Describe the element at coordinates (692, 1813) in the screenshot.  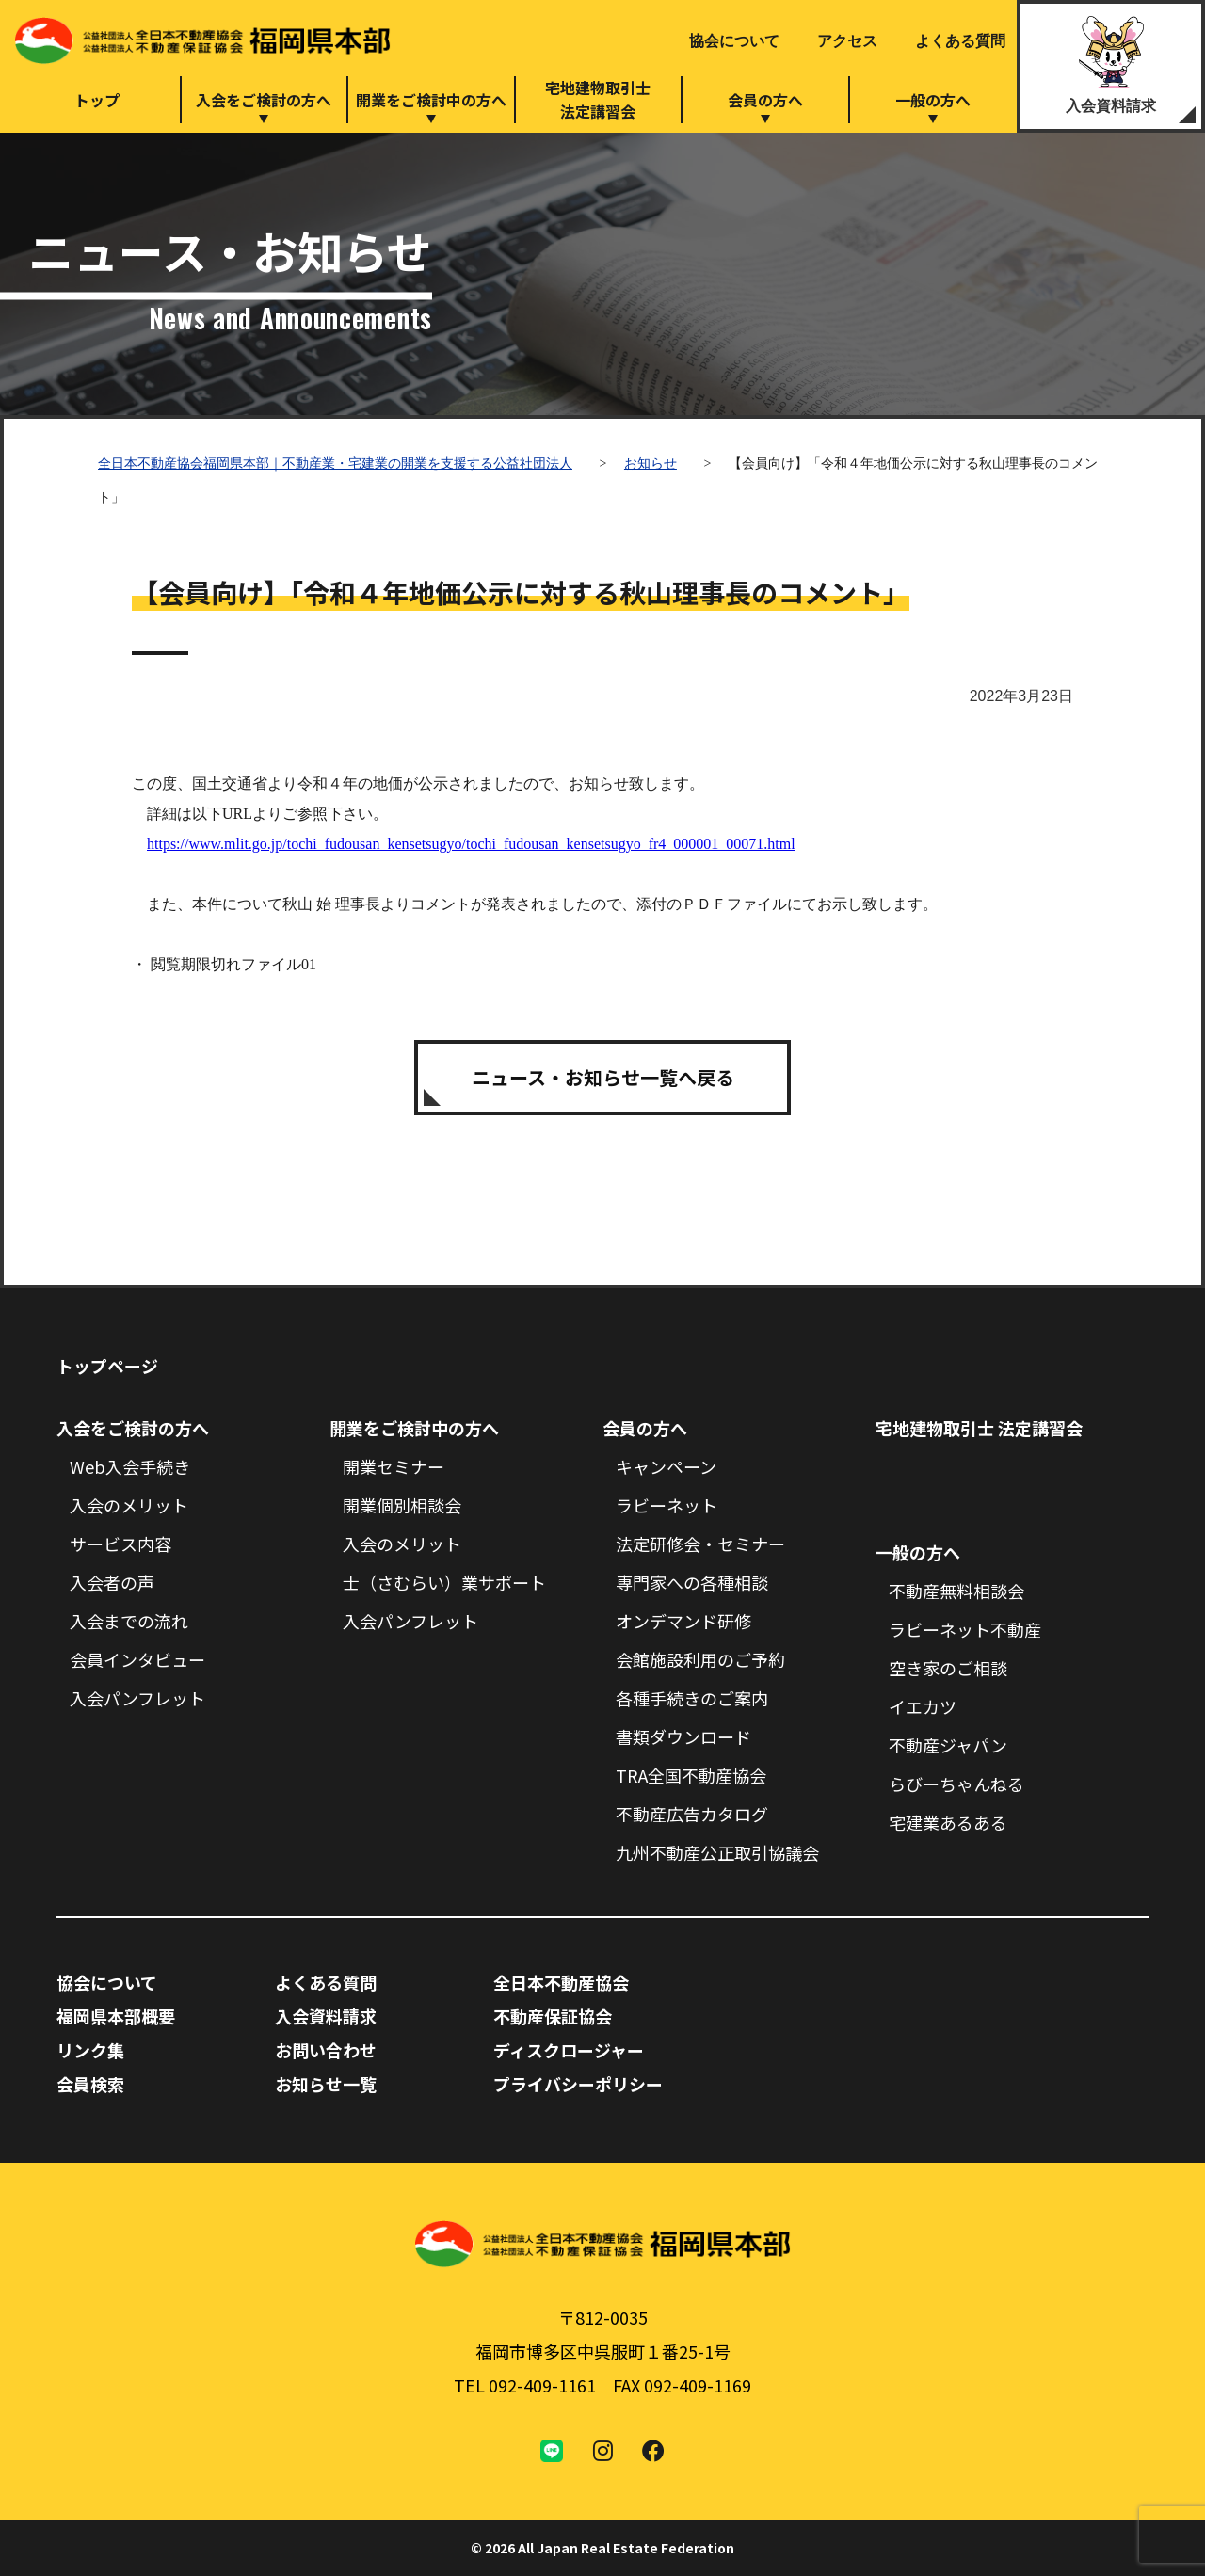
I see `不動産広告カタログ` at that location.